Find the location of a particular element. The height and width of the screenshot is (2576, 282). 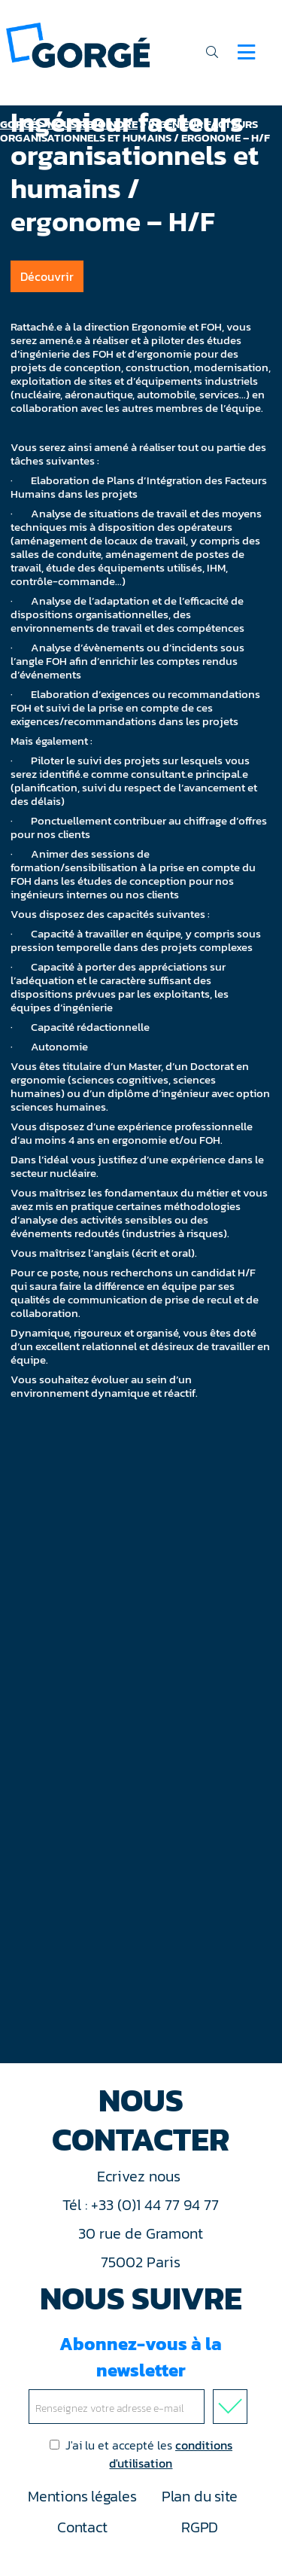

Abonnez-vous à la newsletter is located at coordinates (140, 2377).